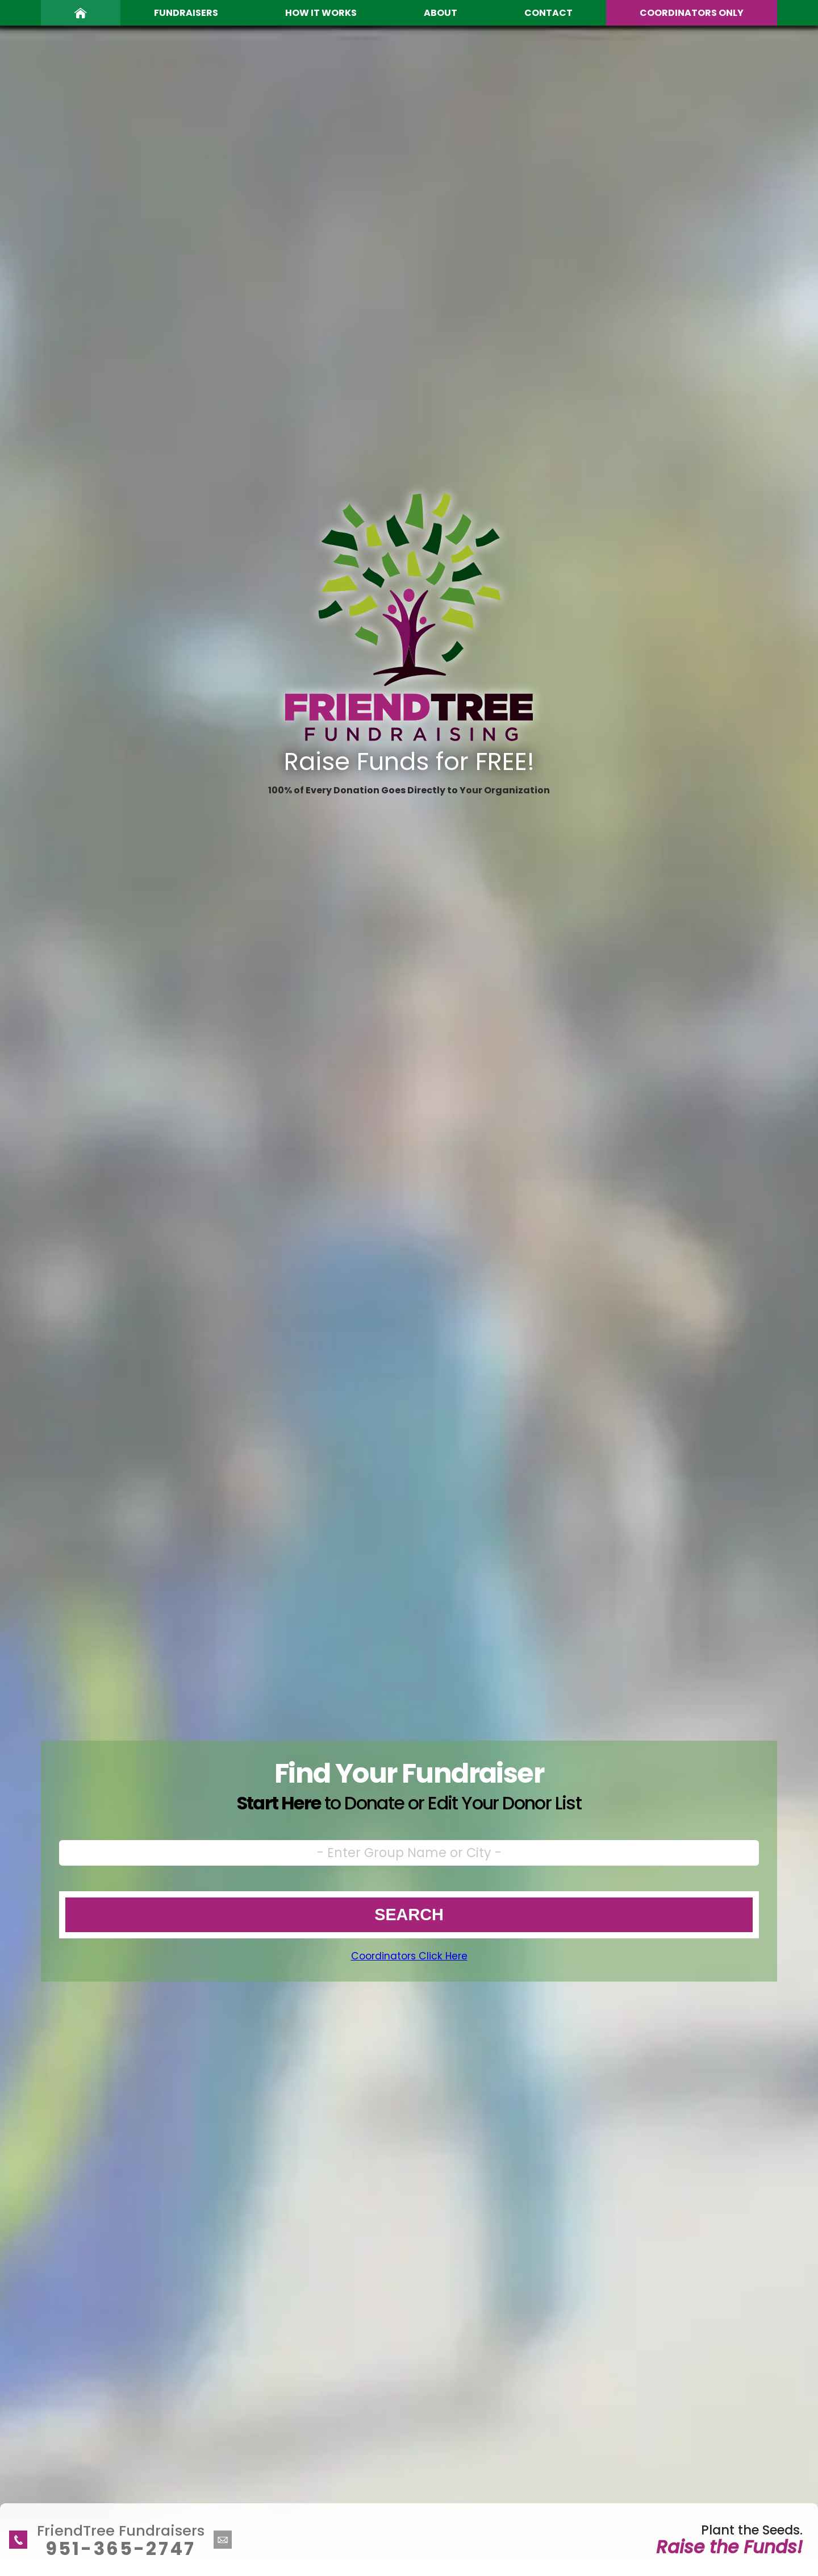 The height and width of the screenshot is (2576, 818). I want to click on Coordinators Only, so click(692, 12).